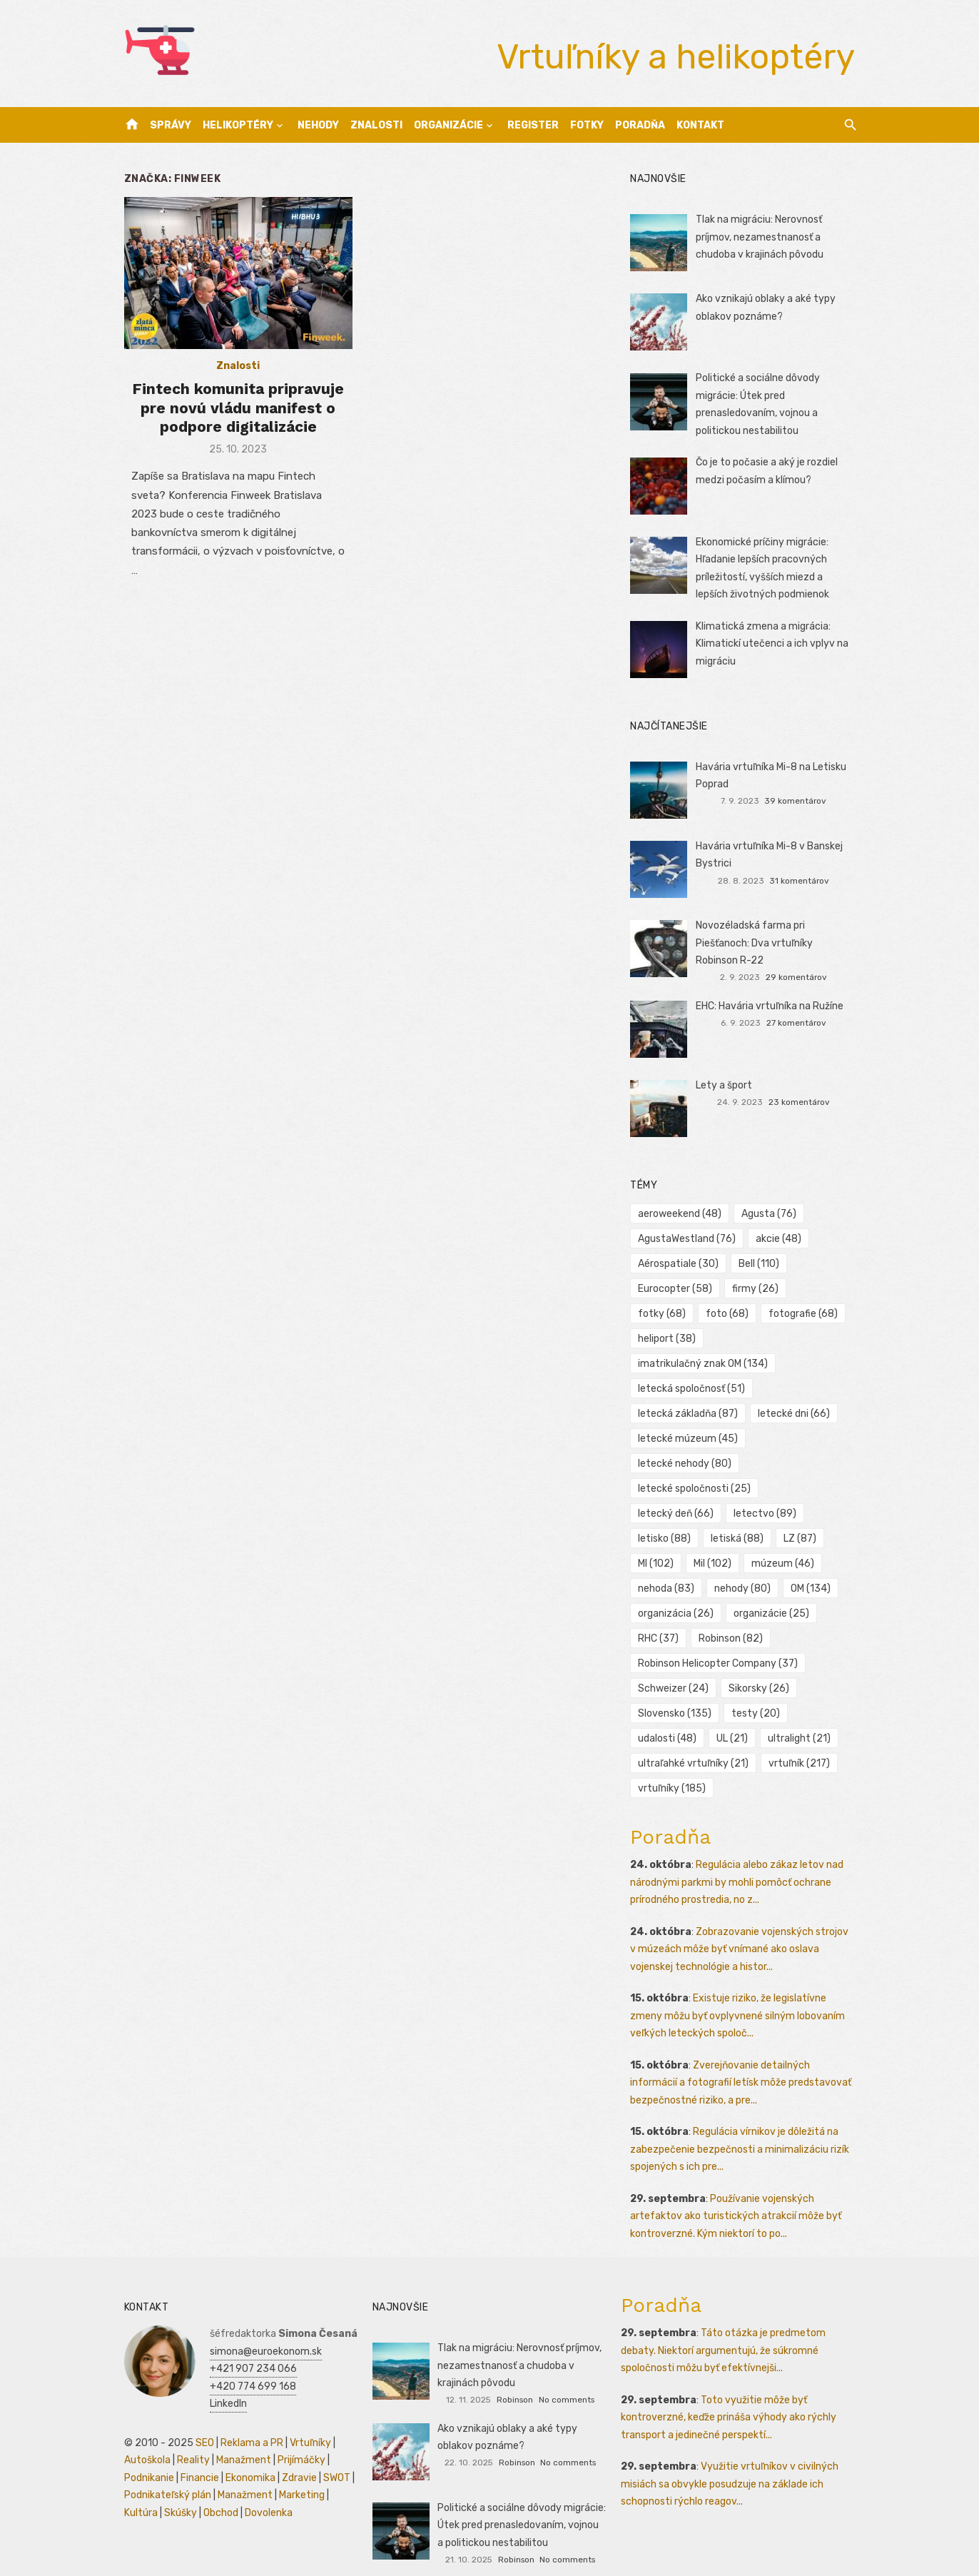  What do you see at coordinates (376, 125) in the screenshot?
I see `Znalosti` at bounding box center [376, 125].